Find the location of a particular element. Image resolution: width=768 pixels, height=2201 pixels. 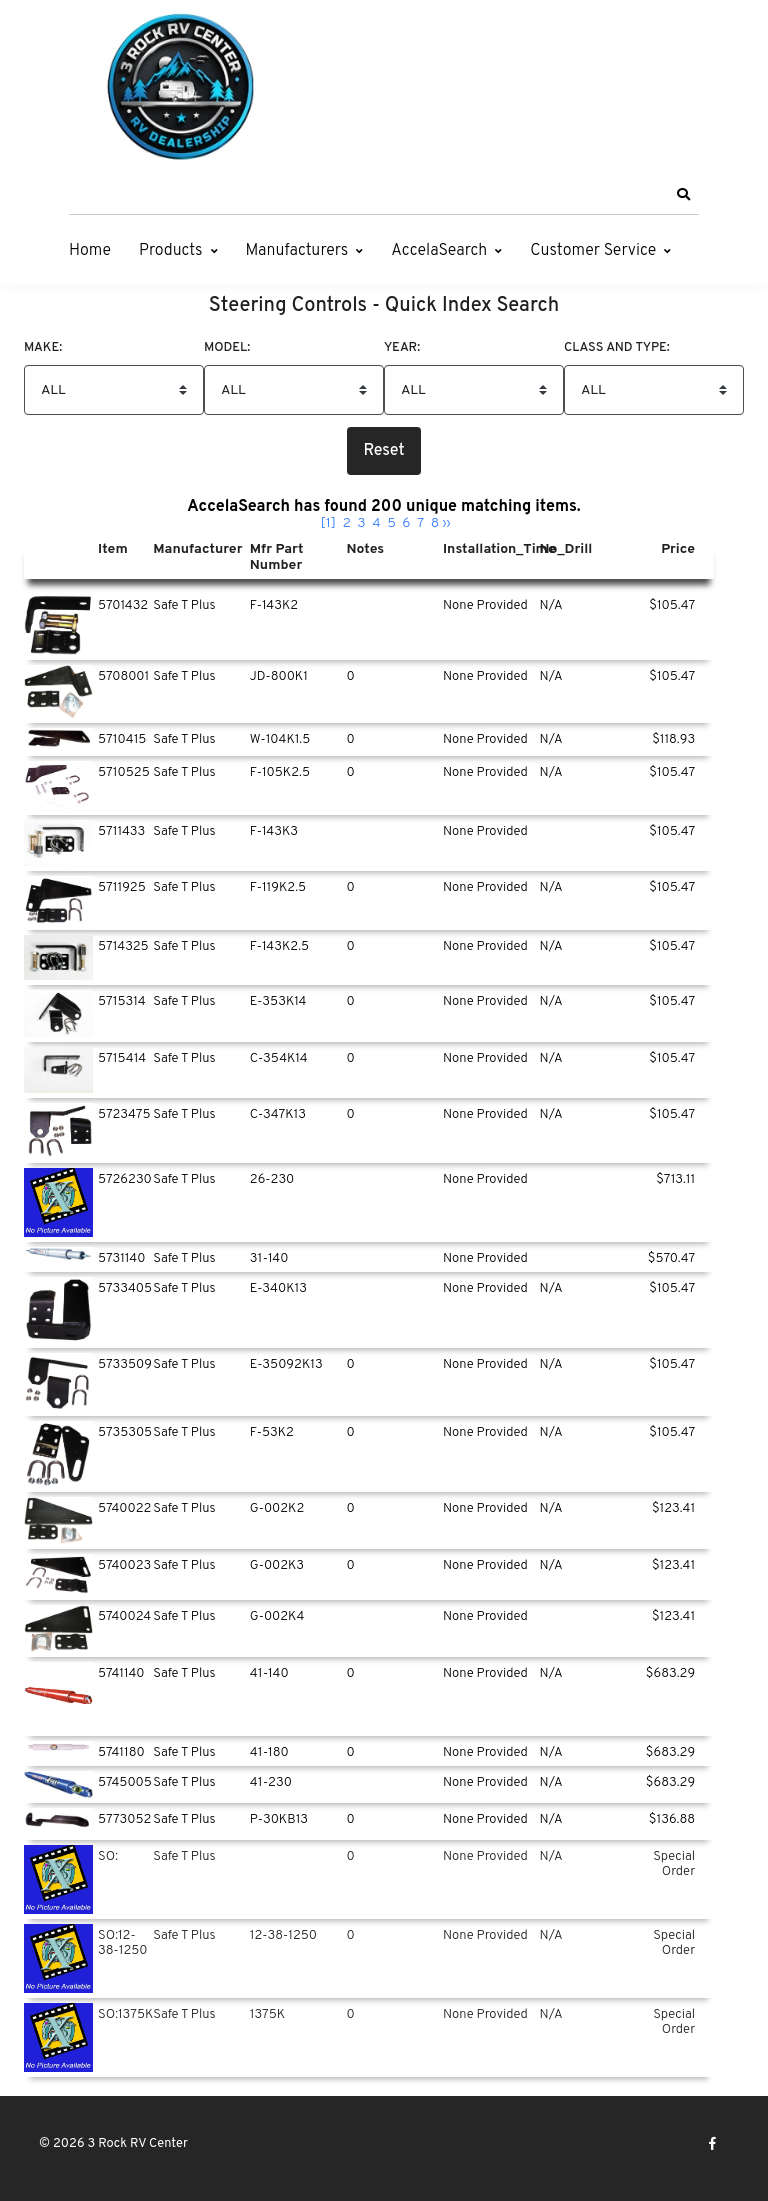

G-002K4 is located at coordinates (277, 1617).